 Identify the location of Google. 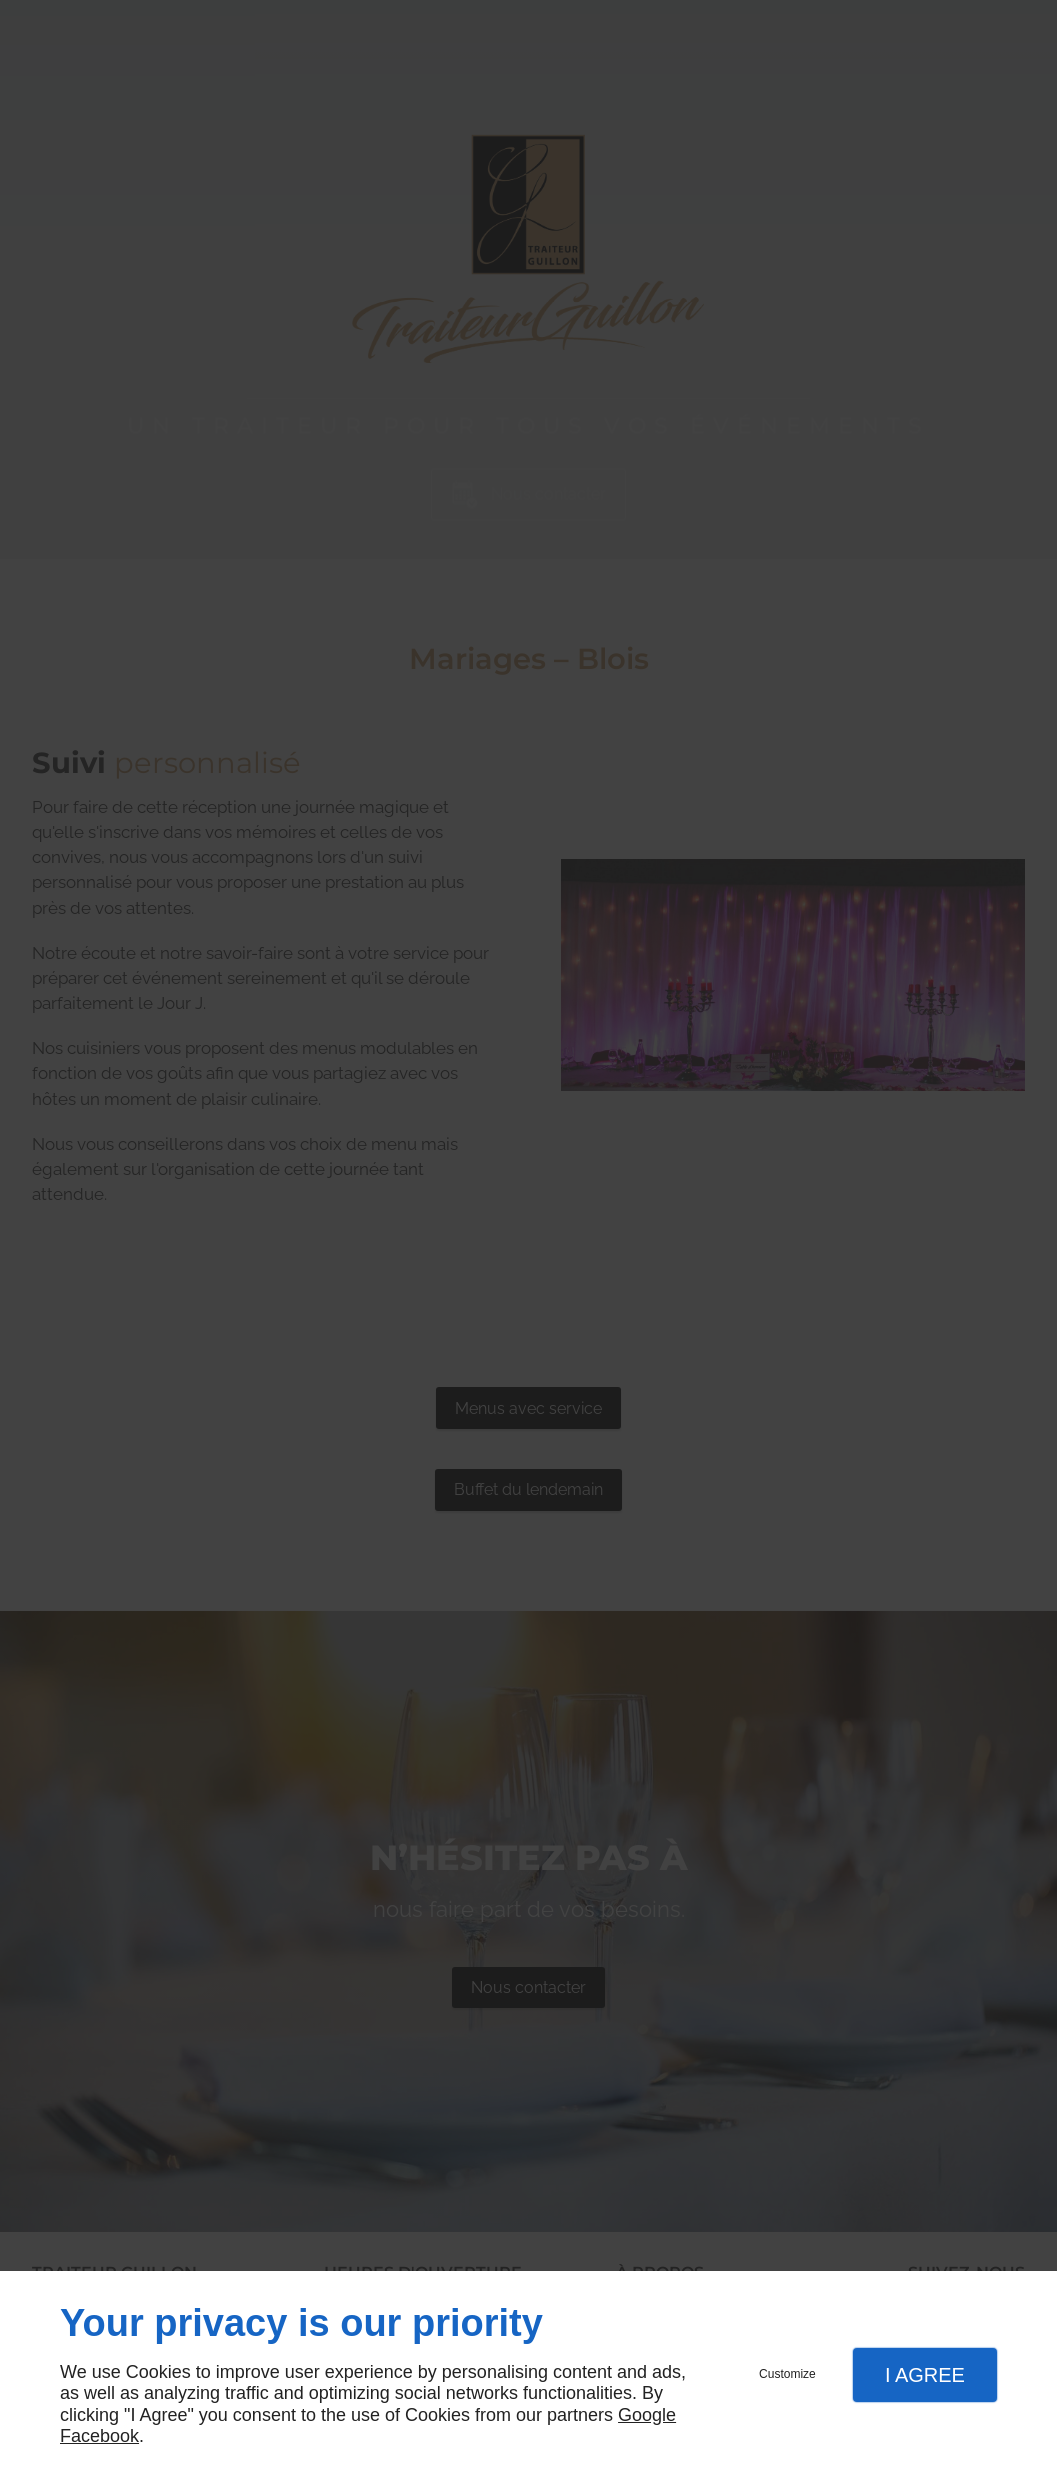
(647, 2415).